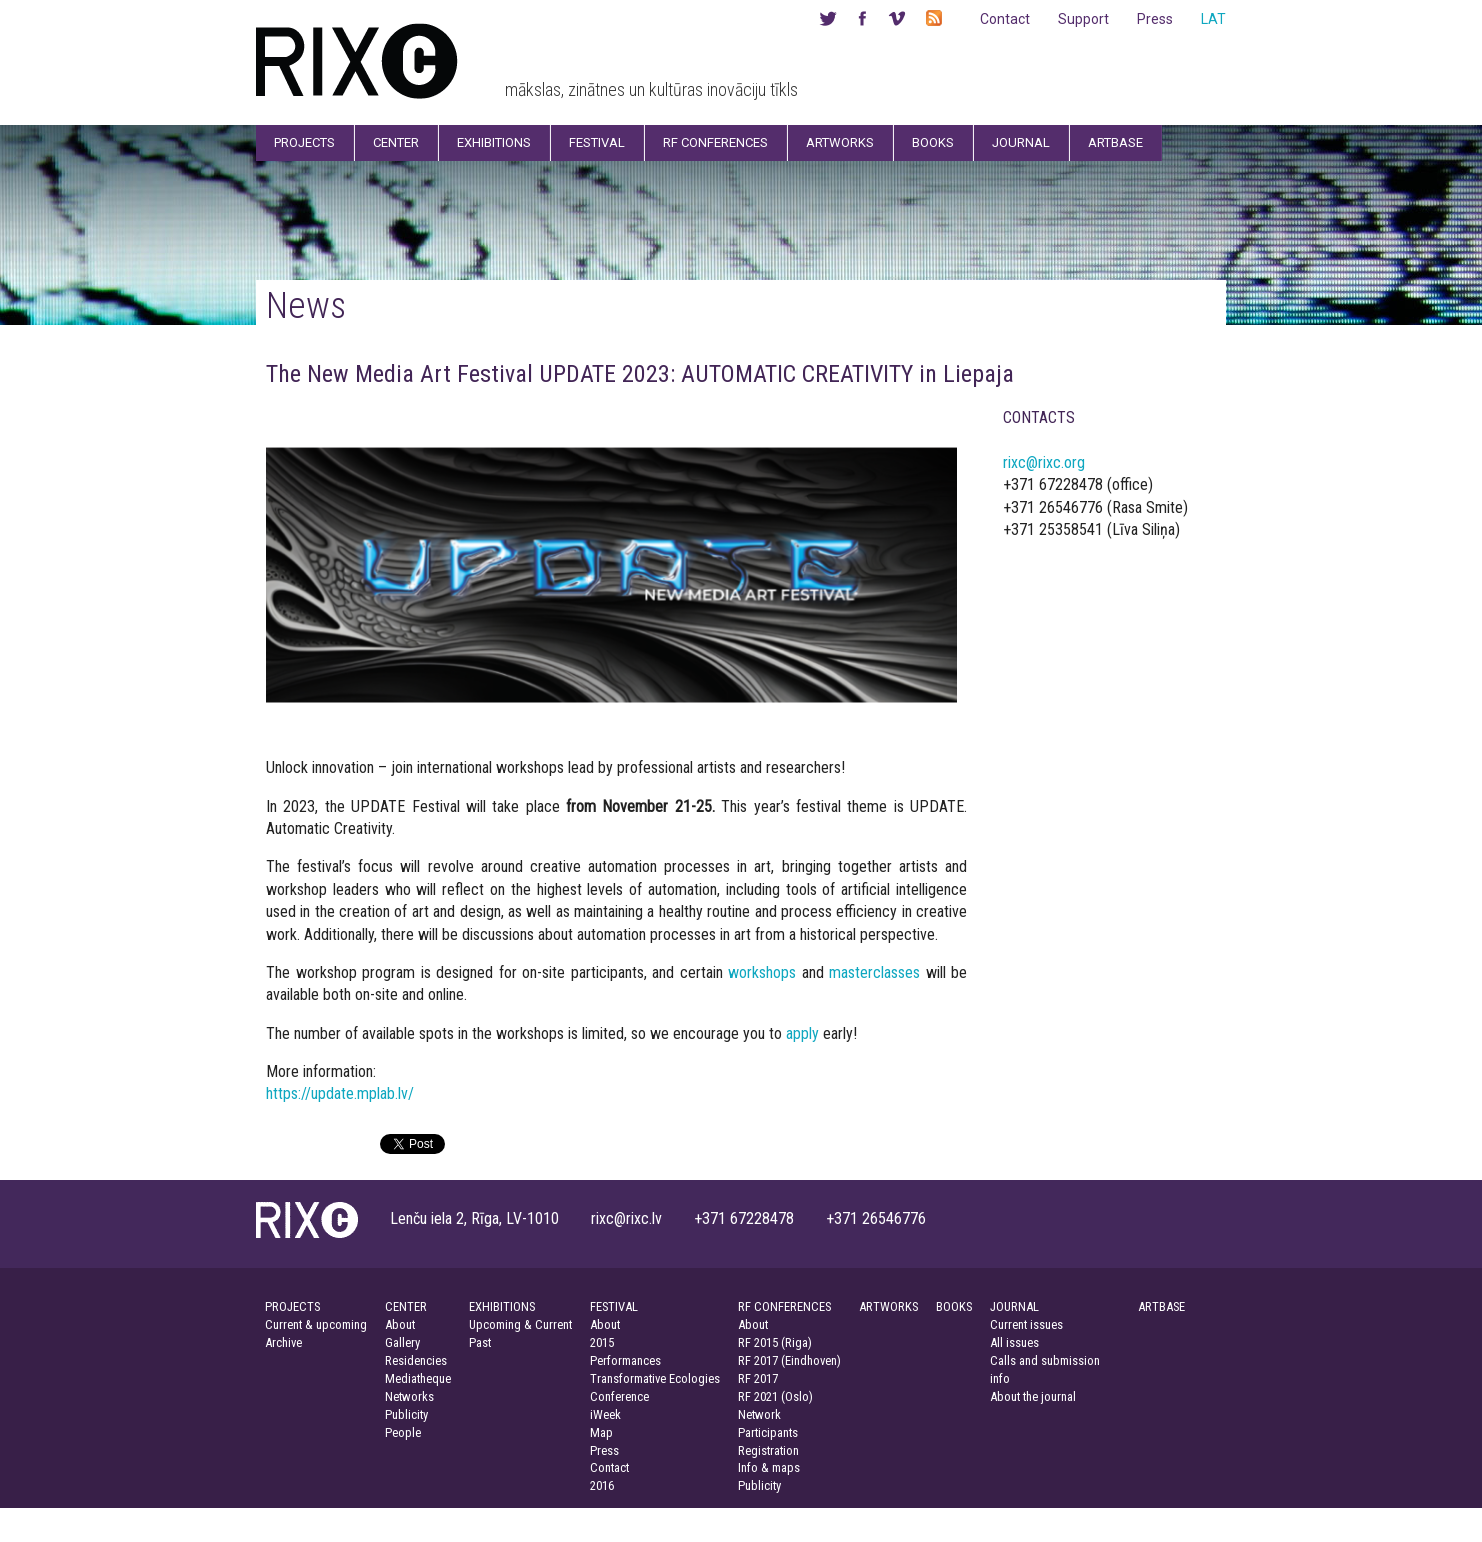 The image size is (1482, 1542). I want to click on RF 2015 (Riga), so click(775, 1342).